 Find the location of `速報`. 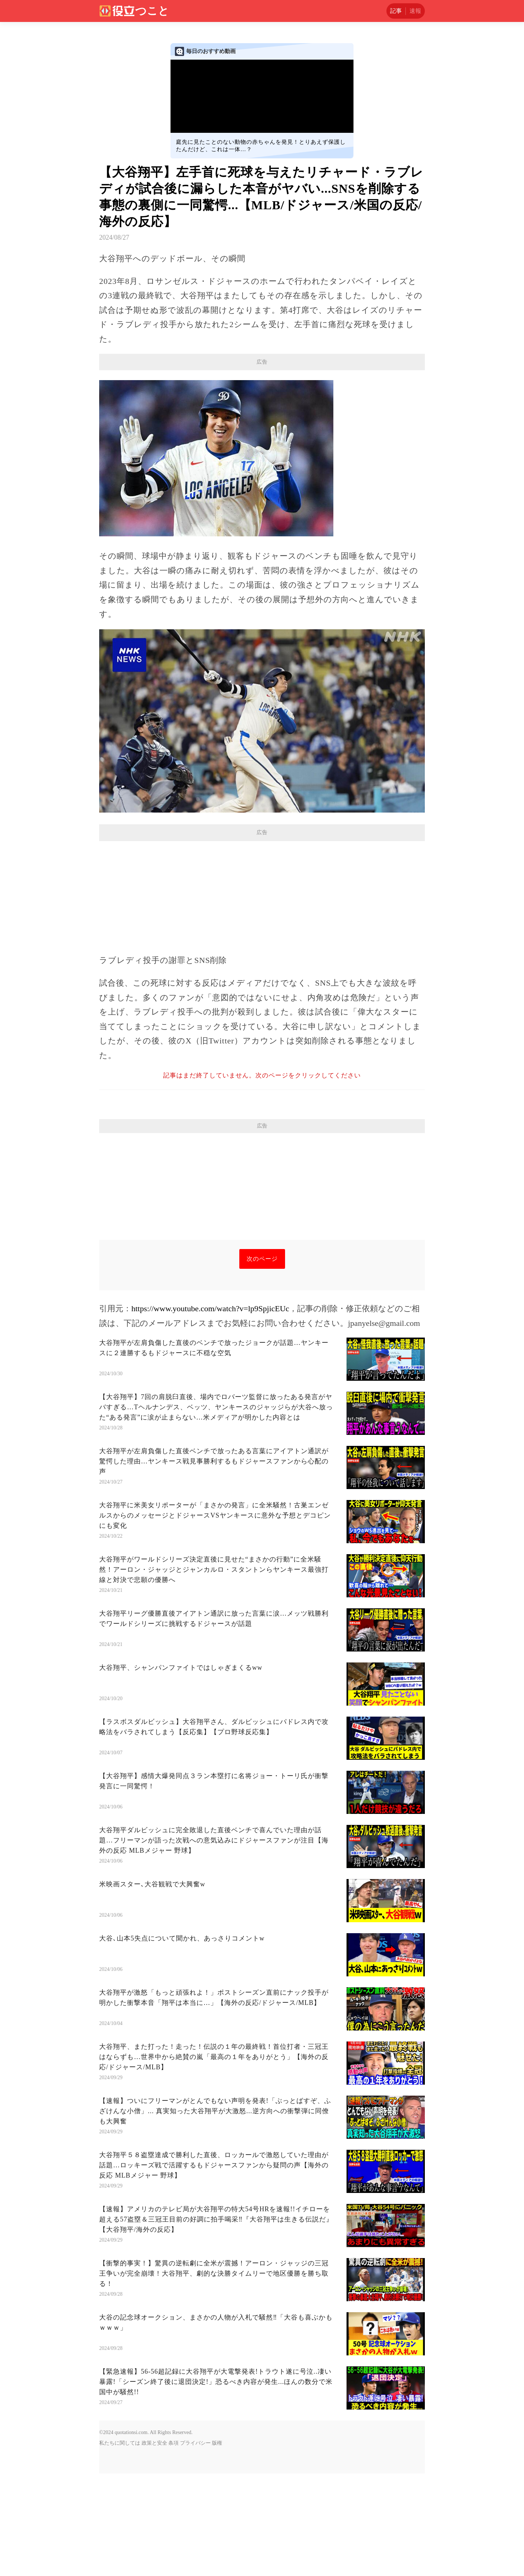

速報 is located at coordinates (415, 11).